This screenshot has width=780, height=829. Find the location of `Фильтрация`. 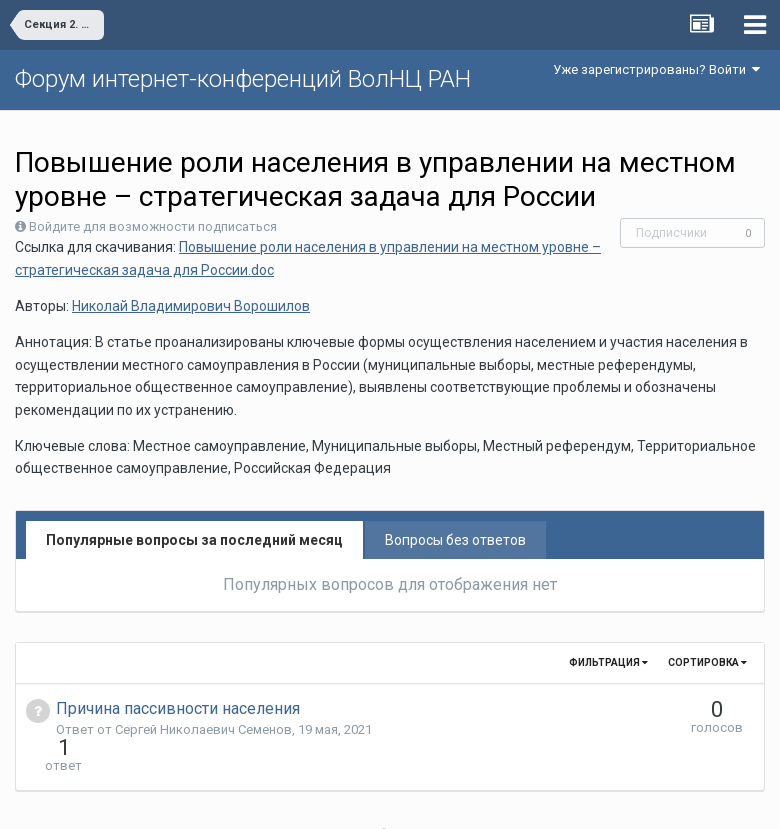

Фильтрация is located at coordinates (608, 662).